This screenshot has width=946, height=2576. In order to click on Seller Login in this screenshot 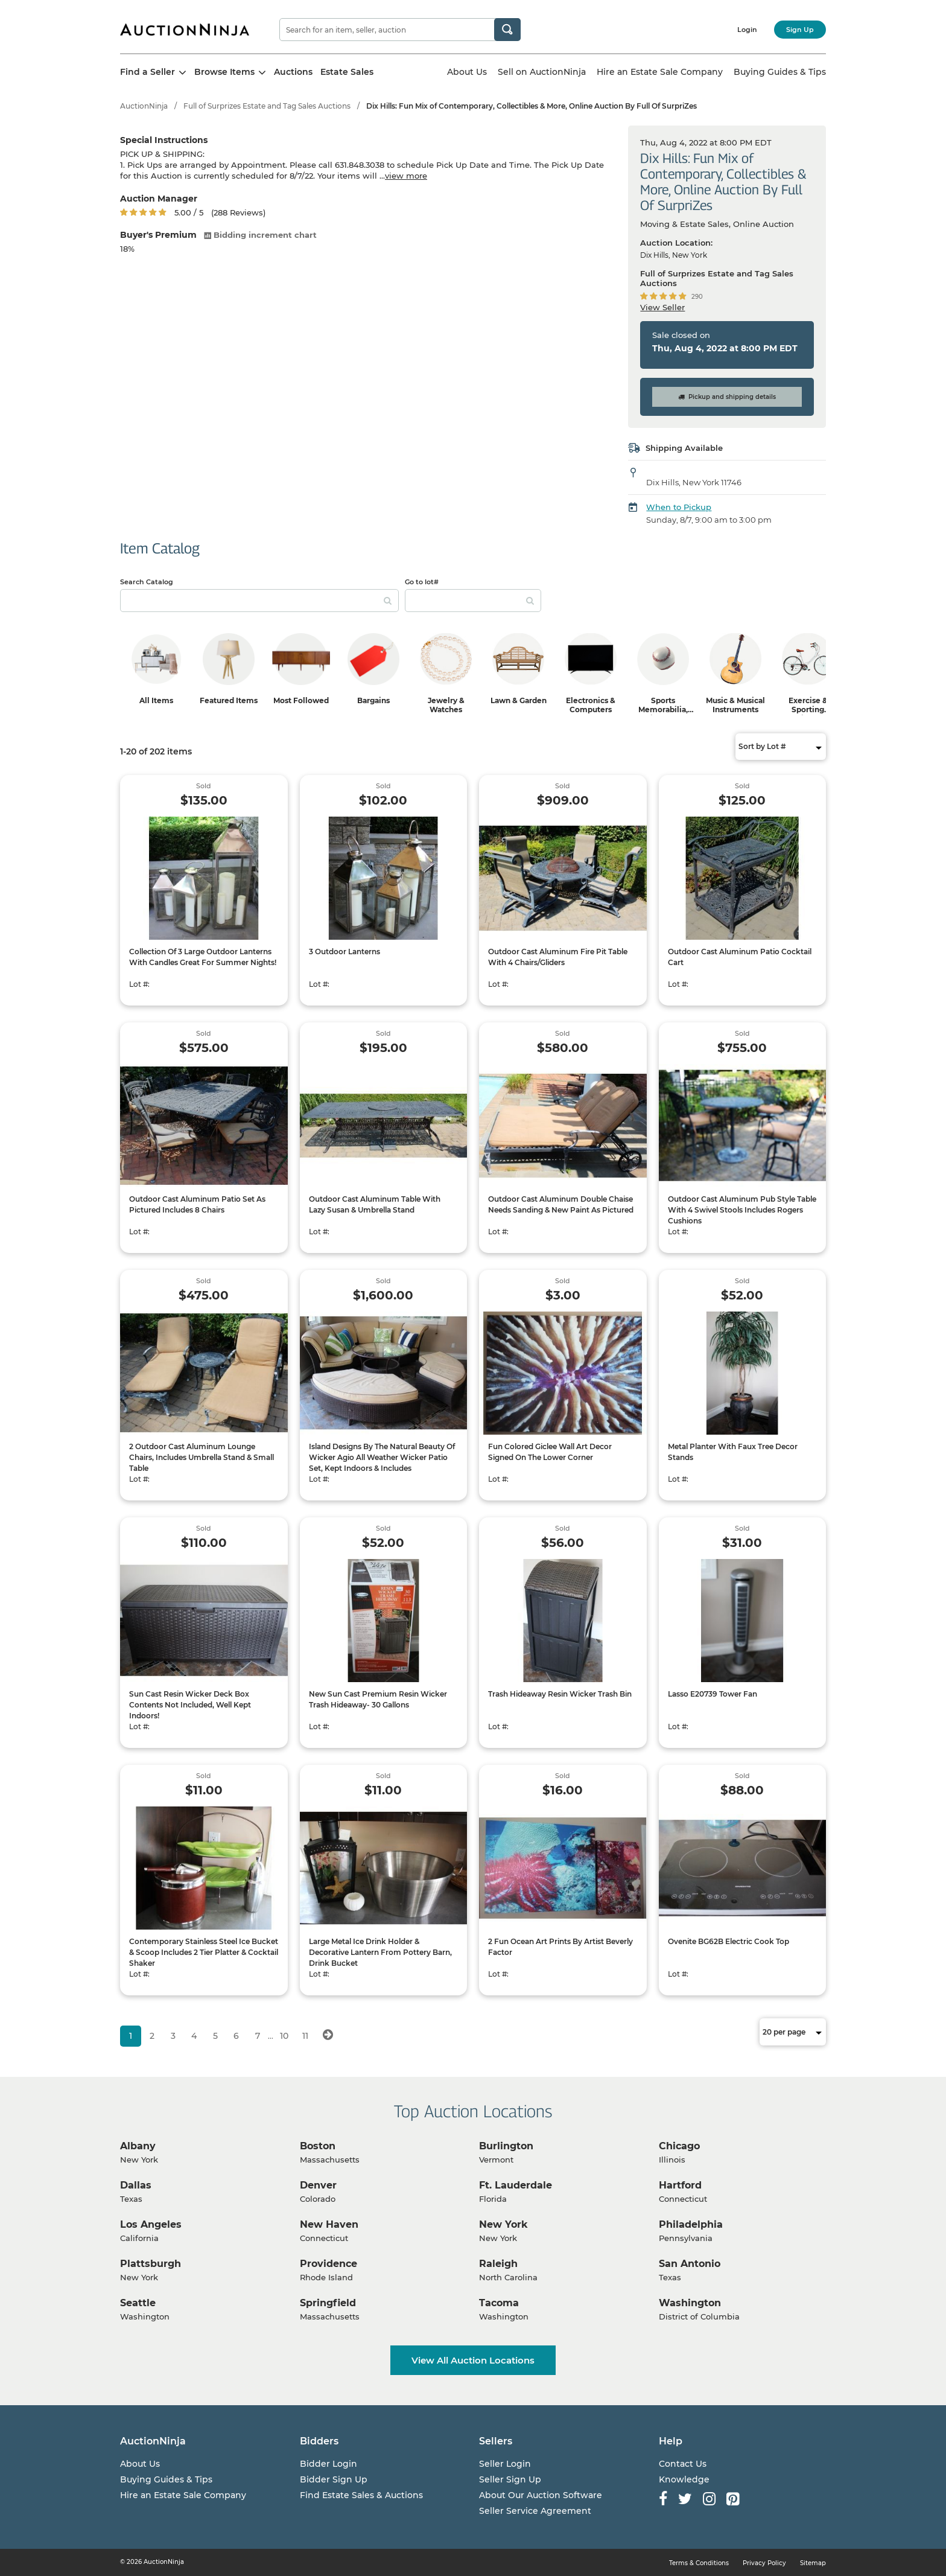, I will do `click(505, 2463)`.